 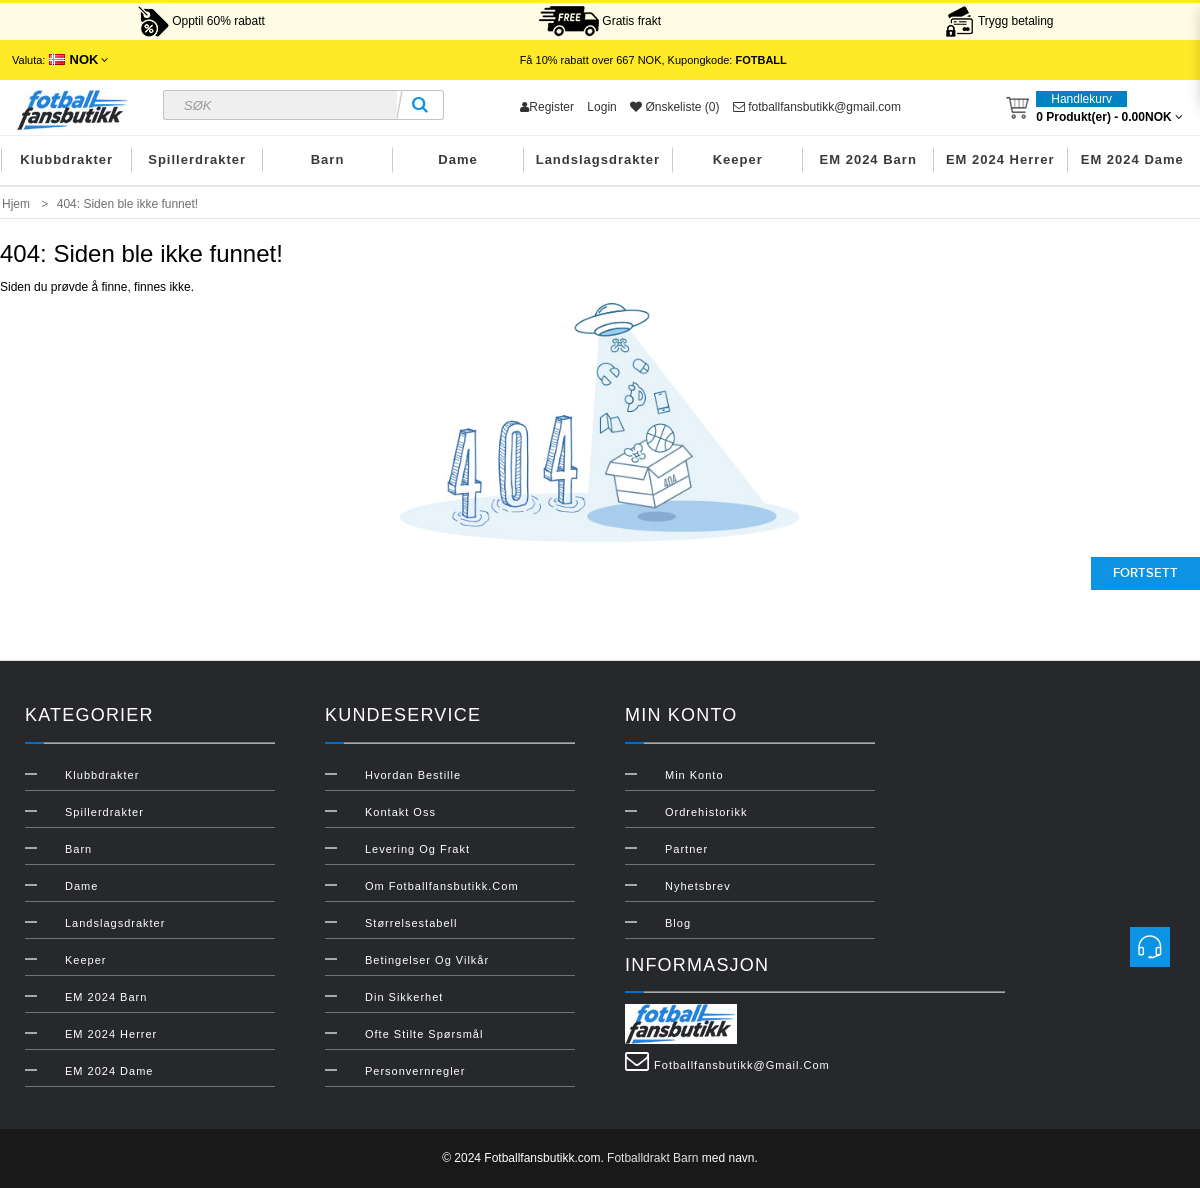 I want to click on Blog, so click(x=678, y=923).